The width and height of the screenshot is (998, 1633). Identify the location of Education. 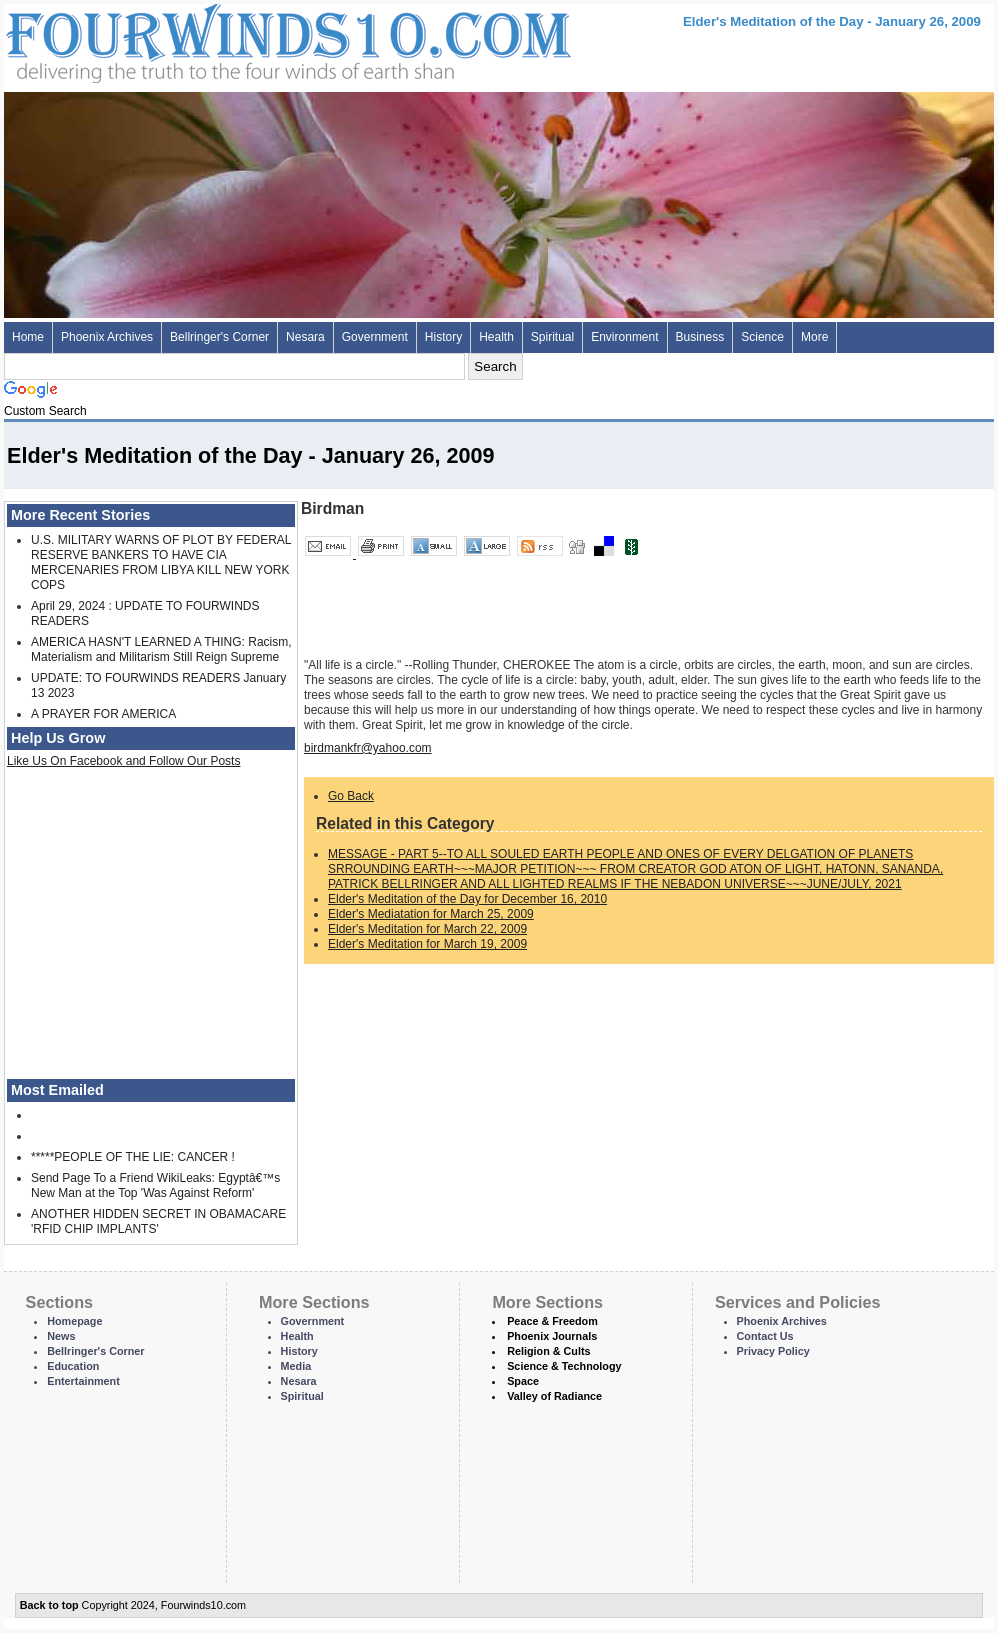
(73, 1366).